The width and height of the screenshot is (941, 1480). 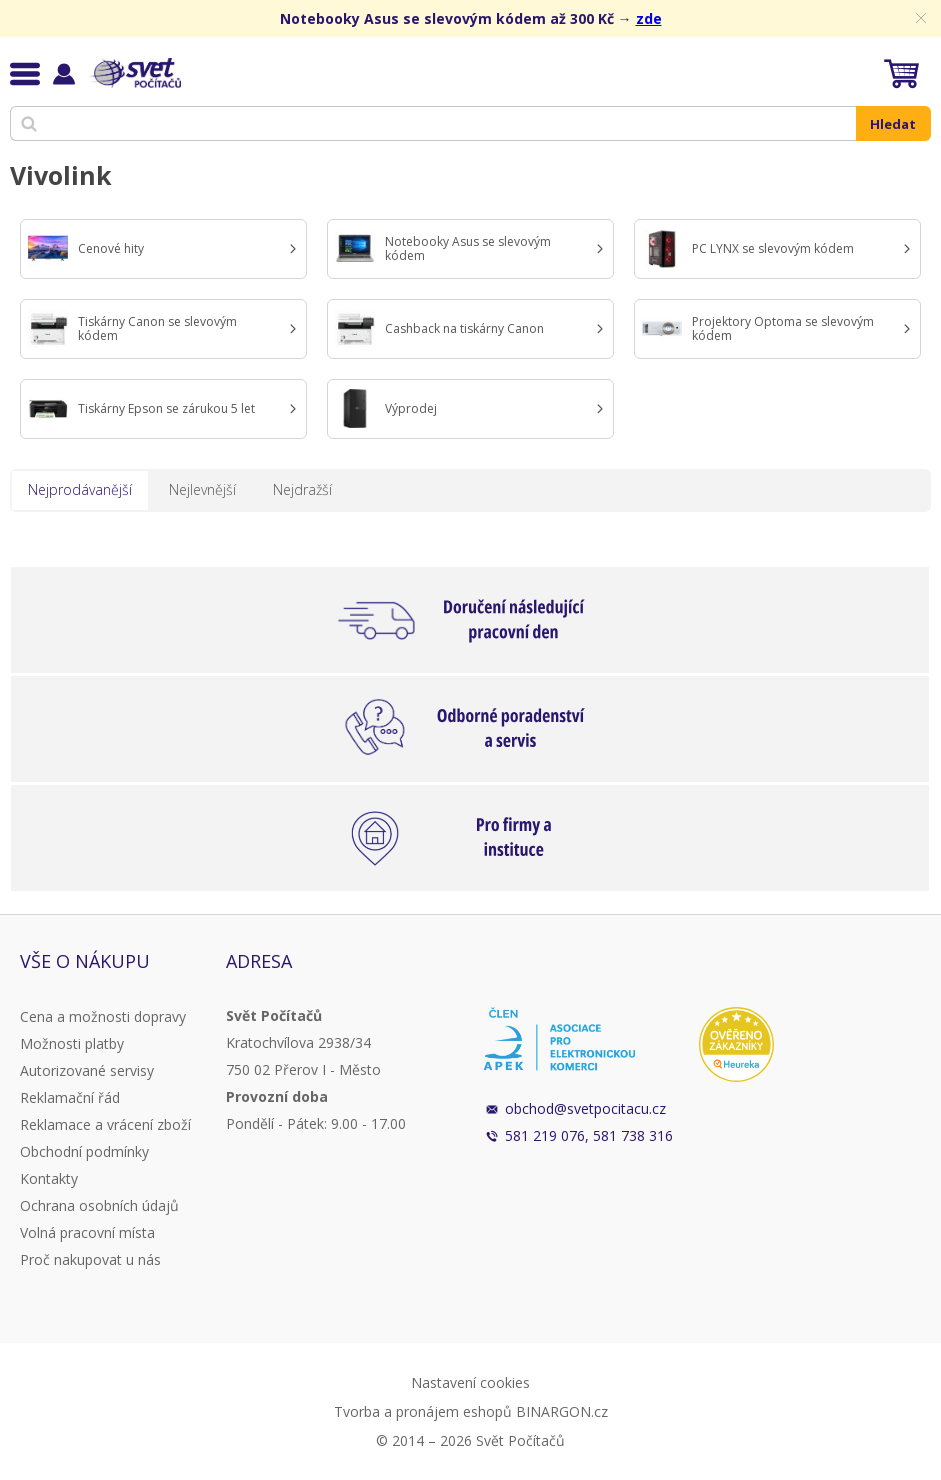 What do you see at coordinates (87, 1232) in the screenshot?
I see `Volná pracovní místa` at bounding box center [87, 1232].